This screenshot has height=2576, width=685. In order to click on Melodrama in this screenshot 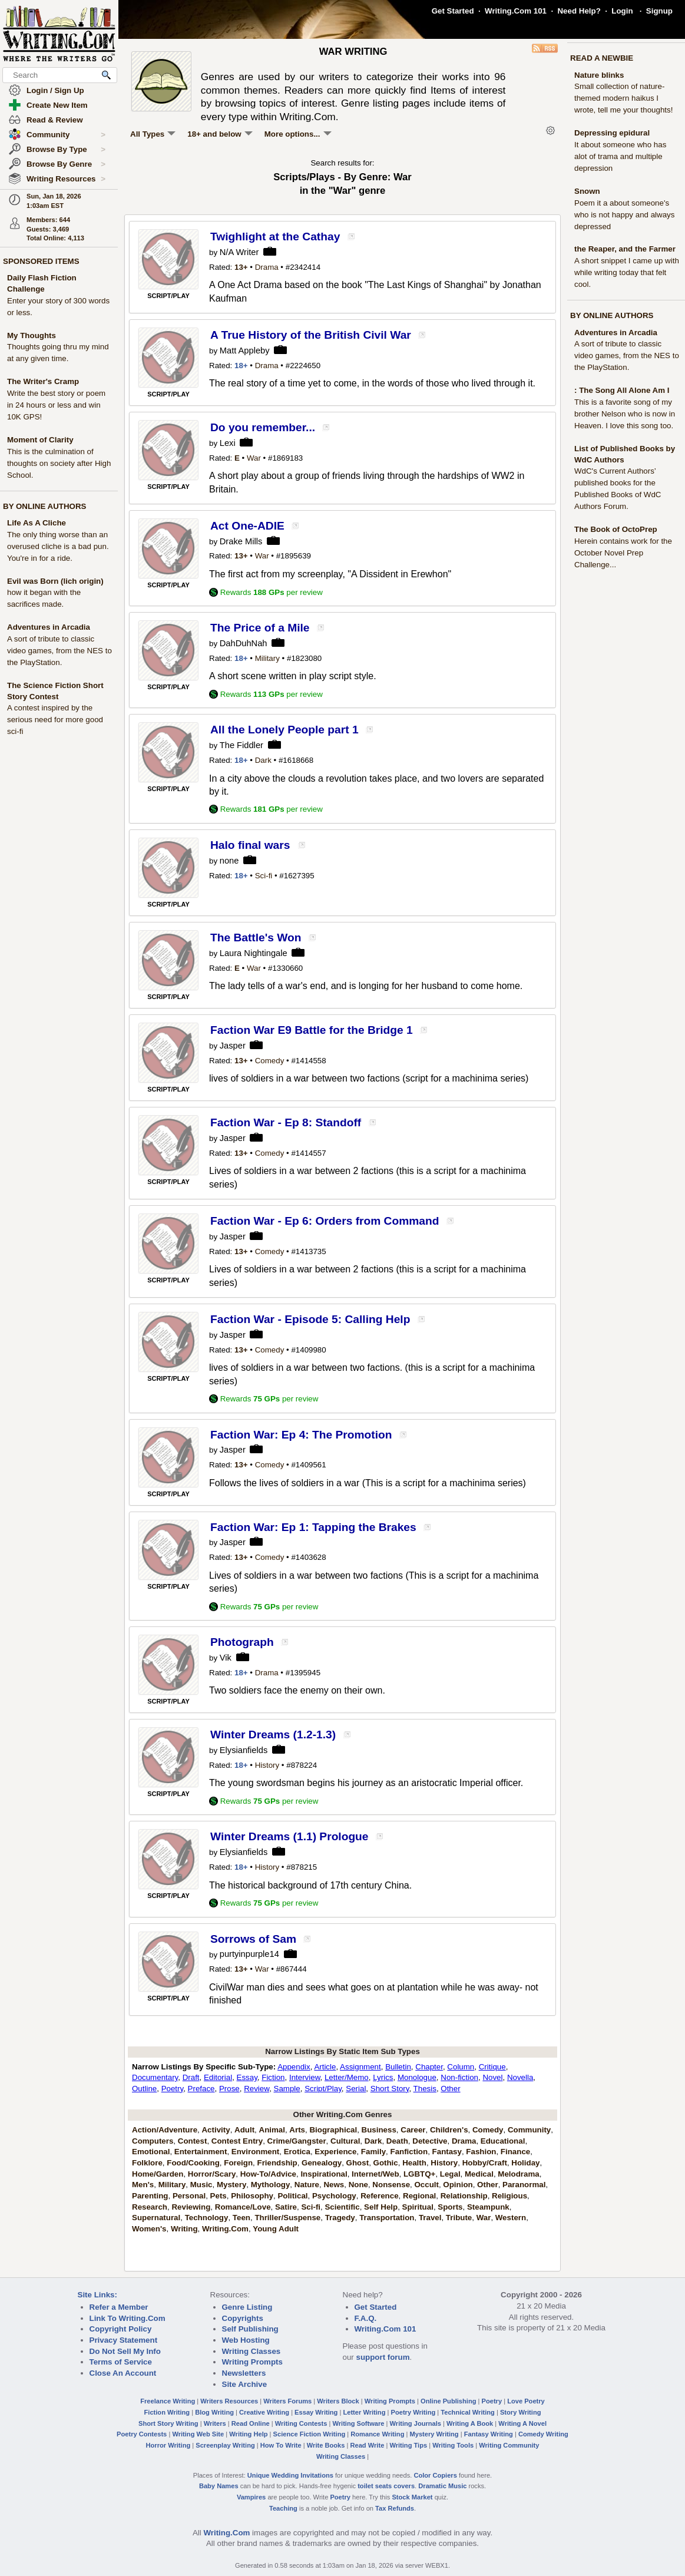, I will do `click(518, 2174)`.